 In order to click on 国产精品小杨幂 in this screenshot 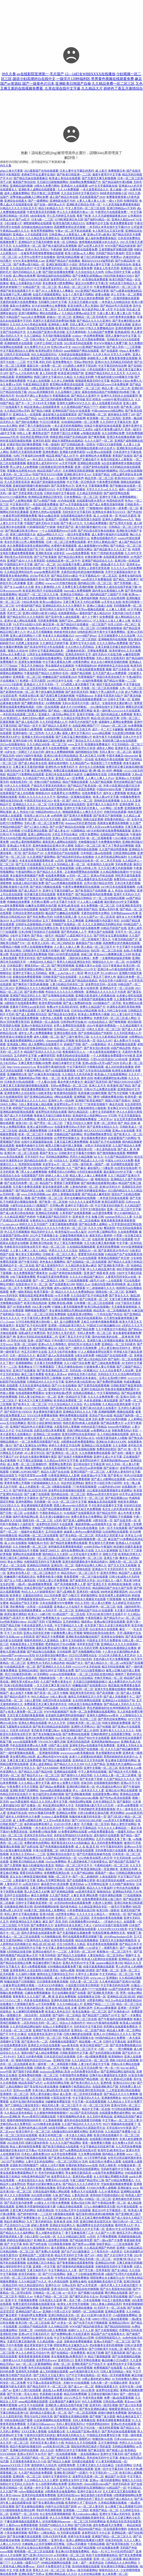, I will do `click(41, 410)`.